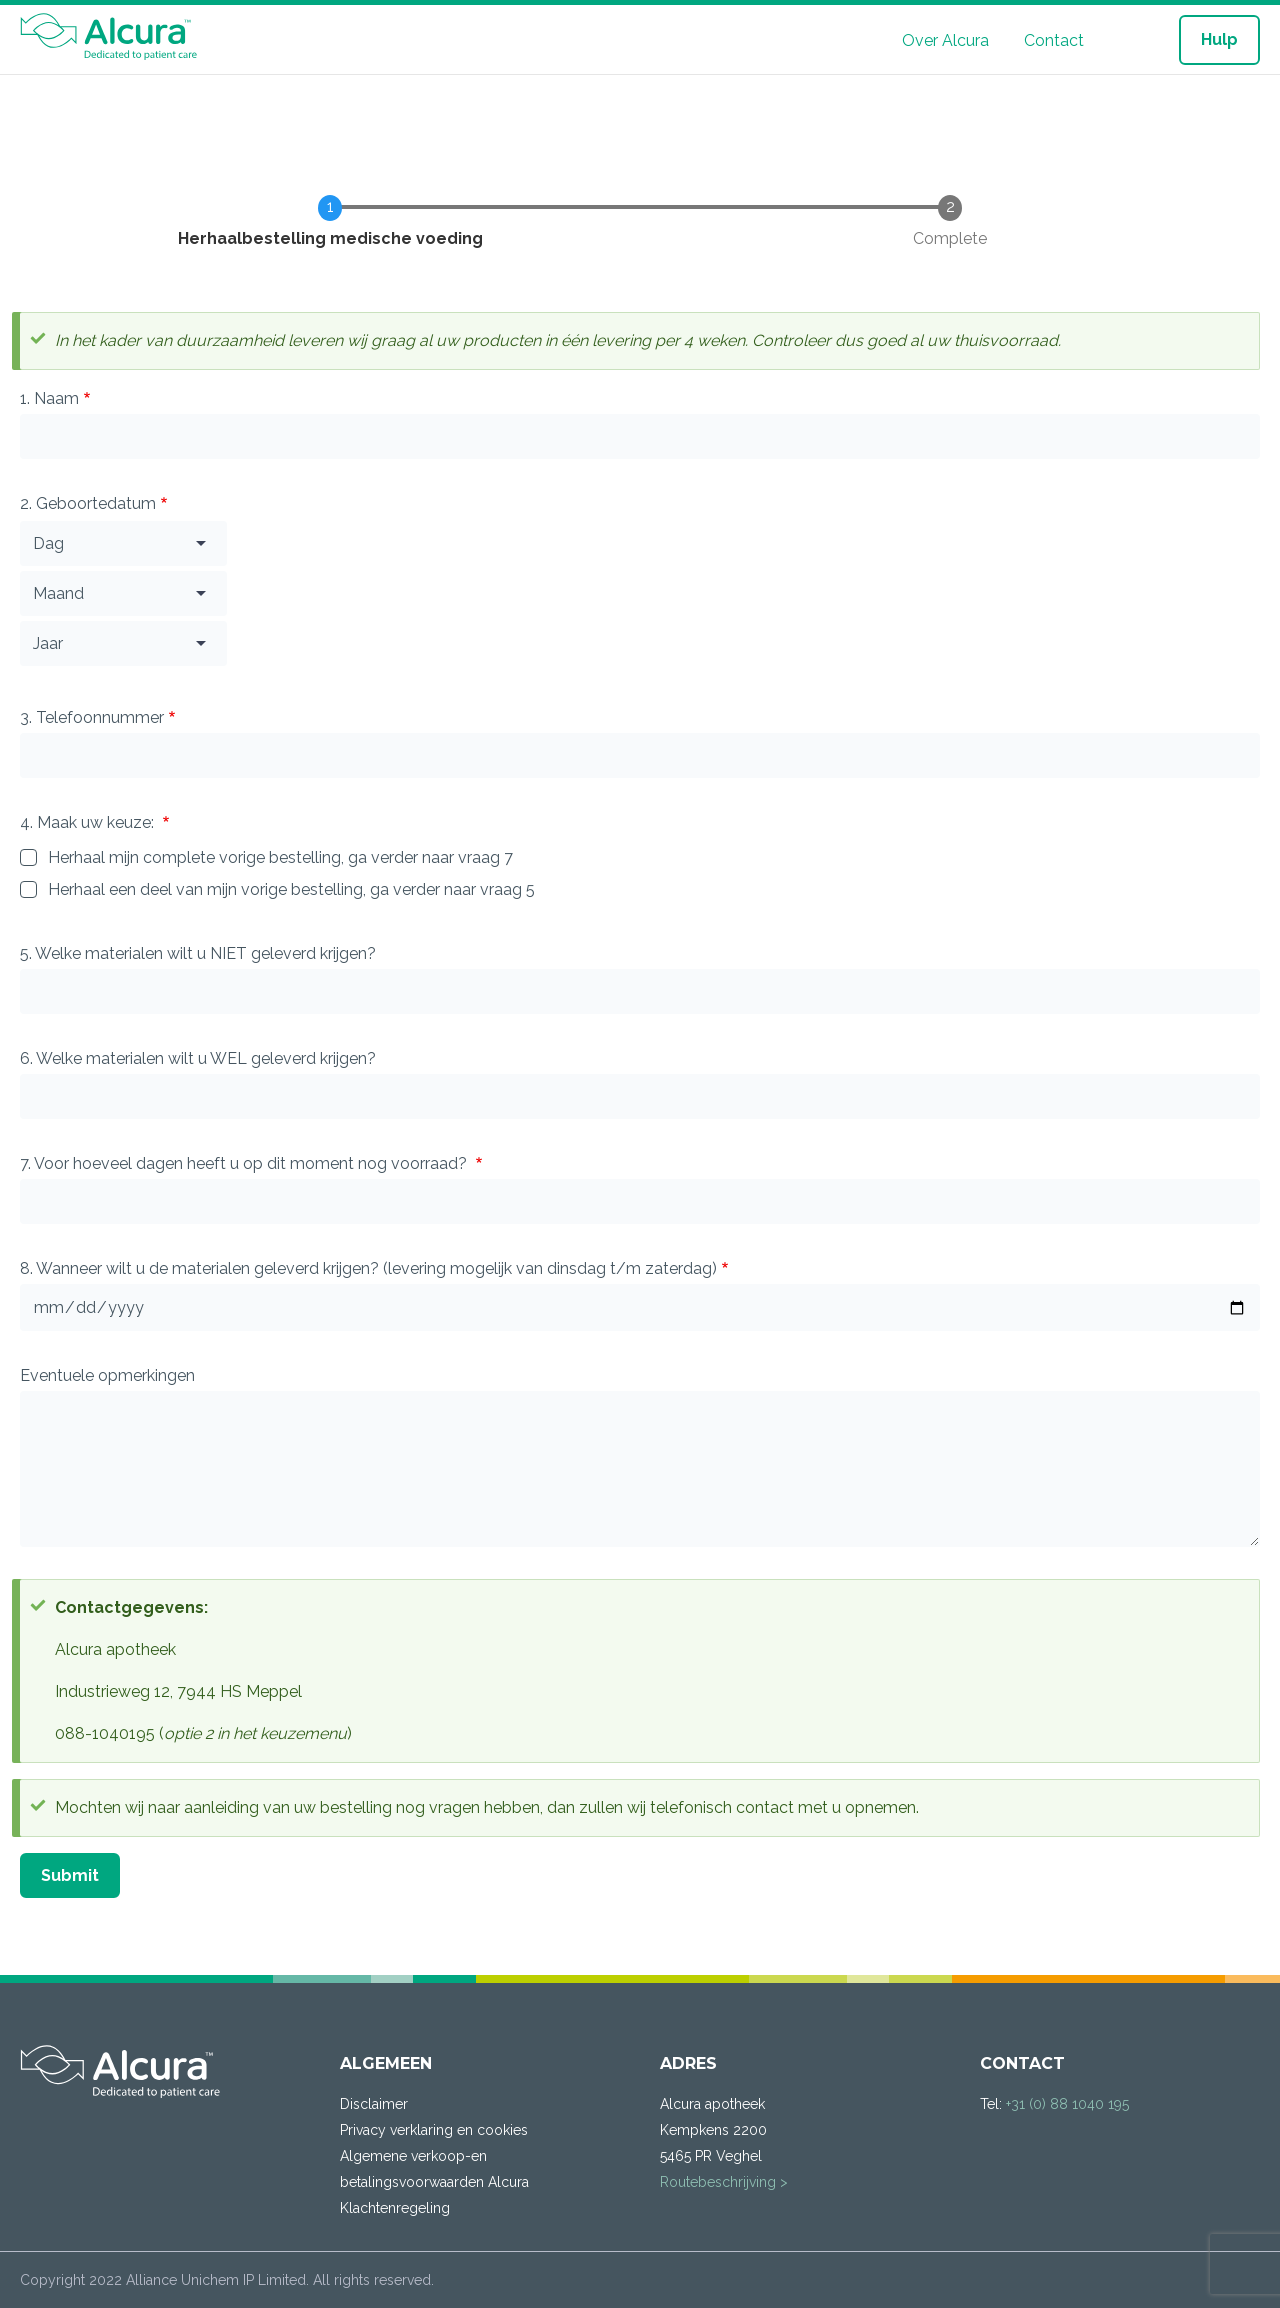 This screenshot has height=2308, width=1280. Describe the element at coordinates (1067, 2104) in the screenshot. I see `+31 (0) 88 1040 195` at that location.